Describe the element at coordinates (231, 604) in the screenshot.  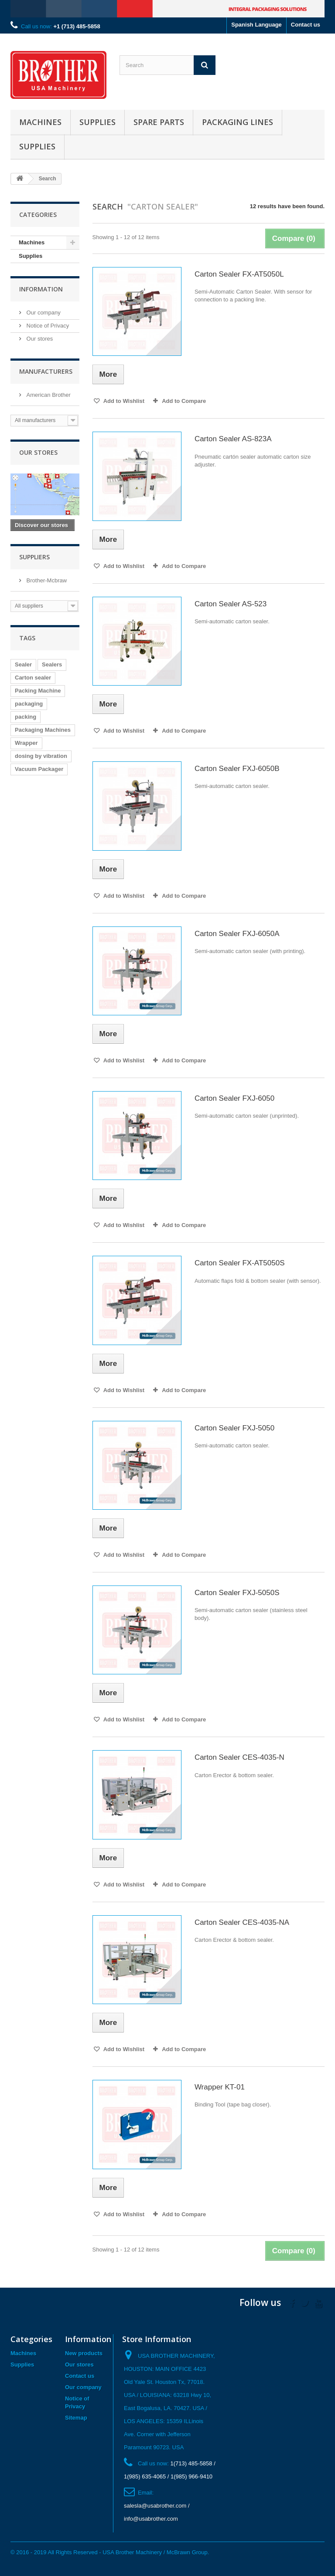
I see `Carton Sealer AS-523` at that location.